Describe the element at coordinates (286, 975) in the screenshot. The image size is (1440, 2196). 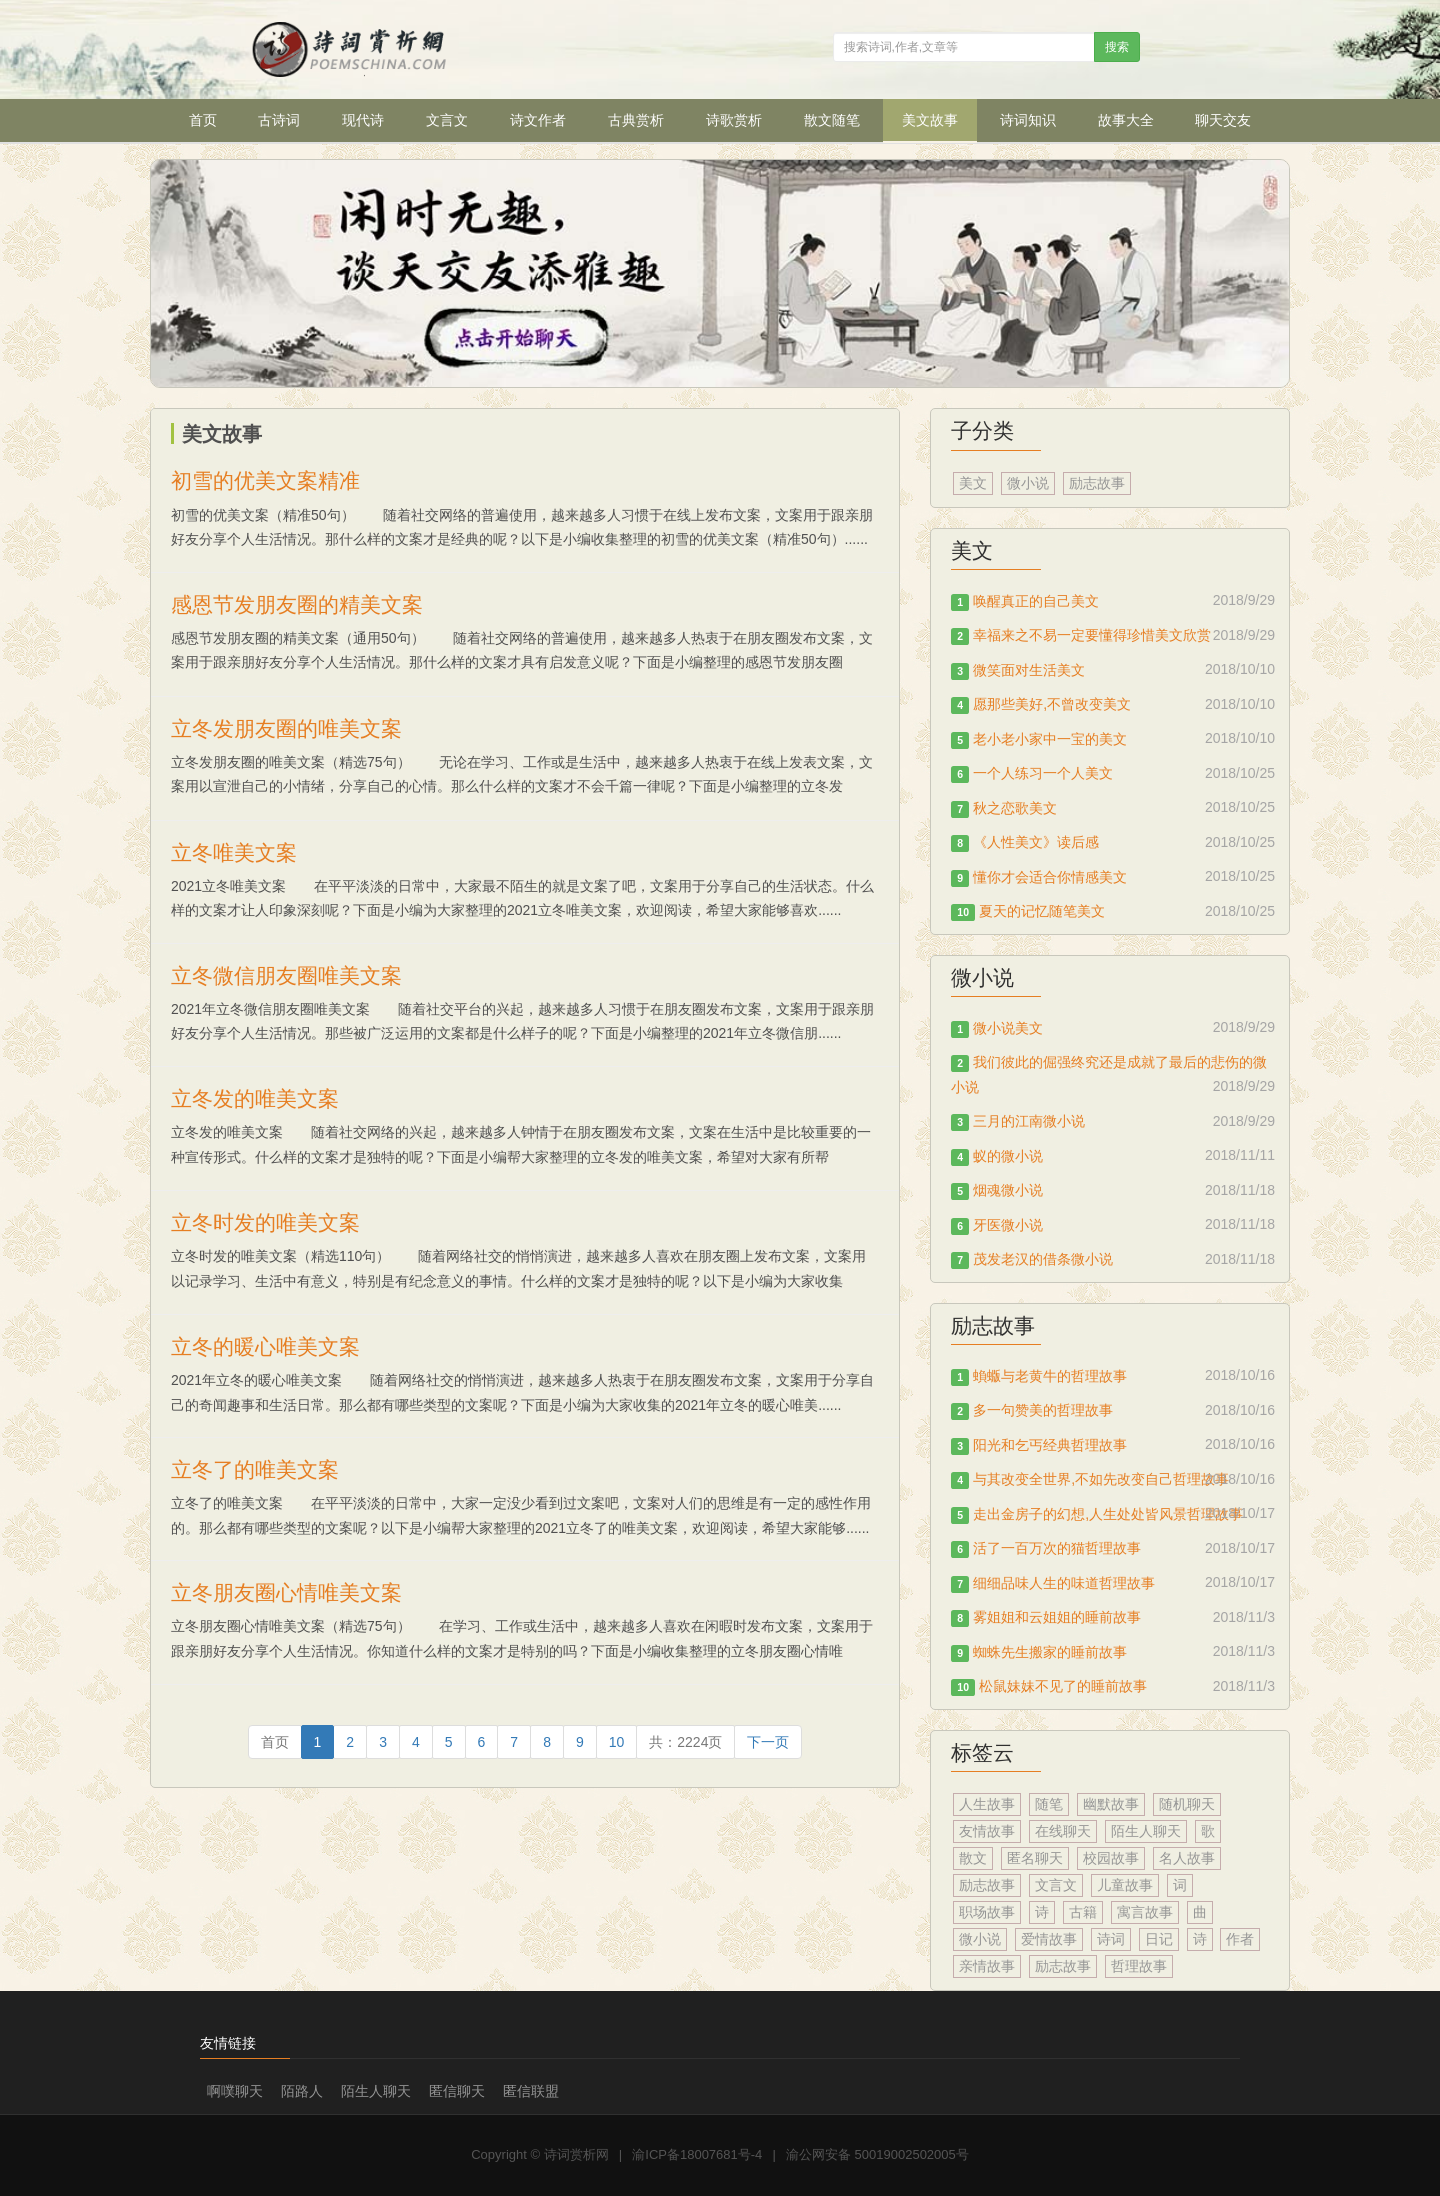
I see `立冬微信朋友圈唯美文案` at that location.